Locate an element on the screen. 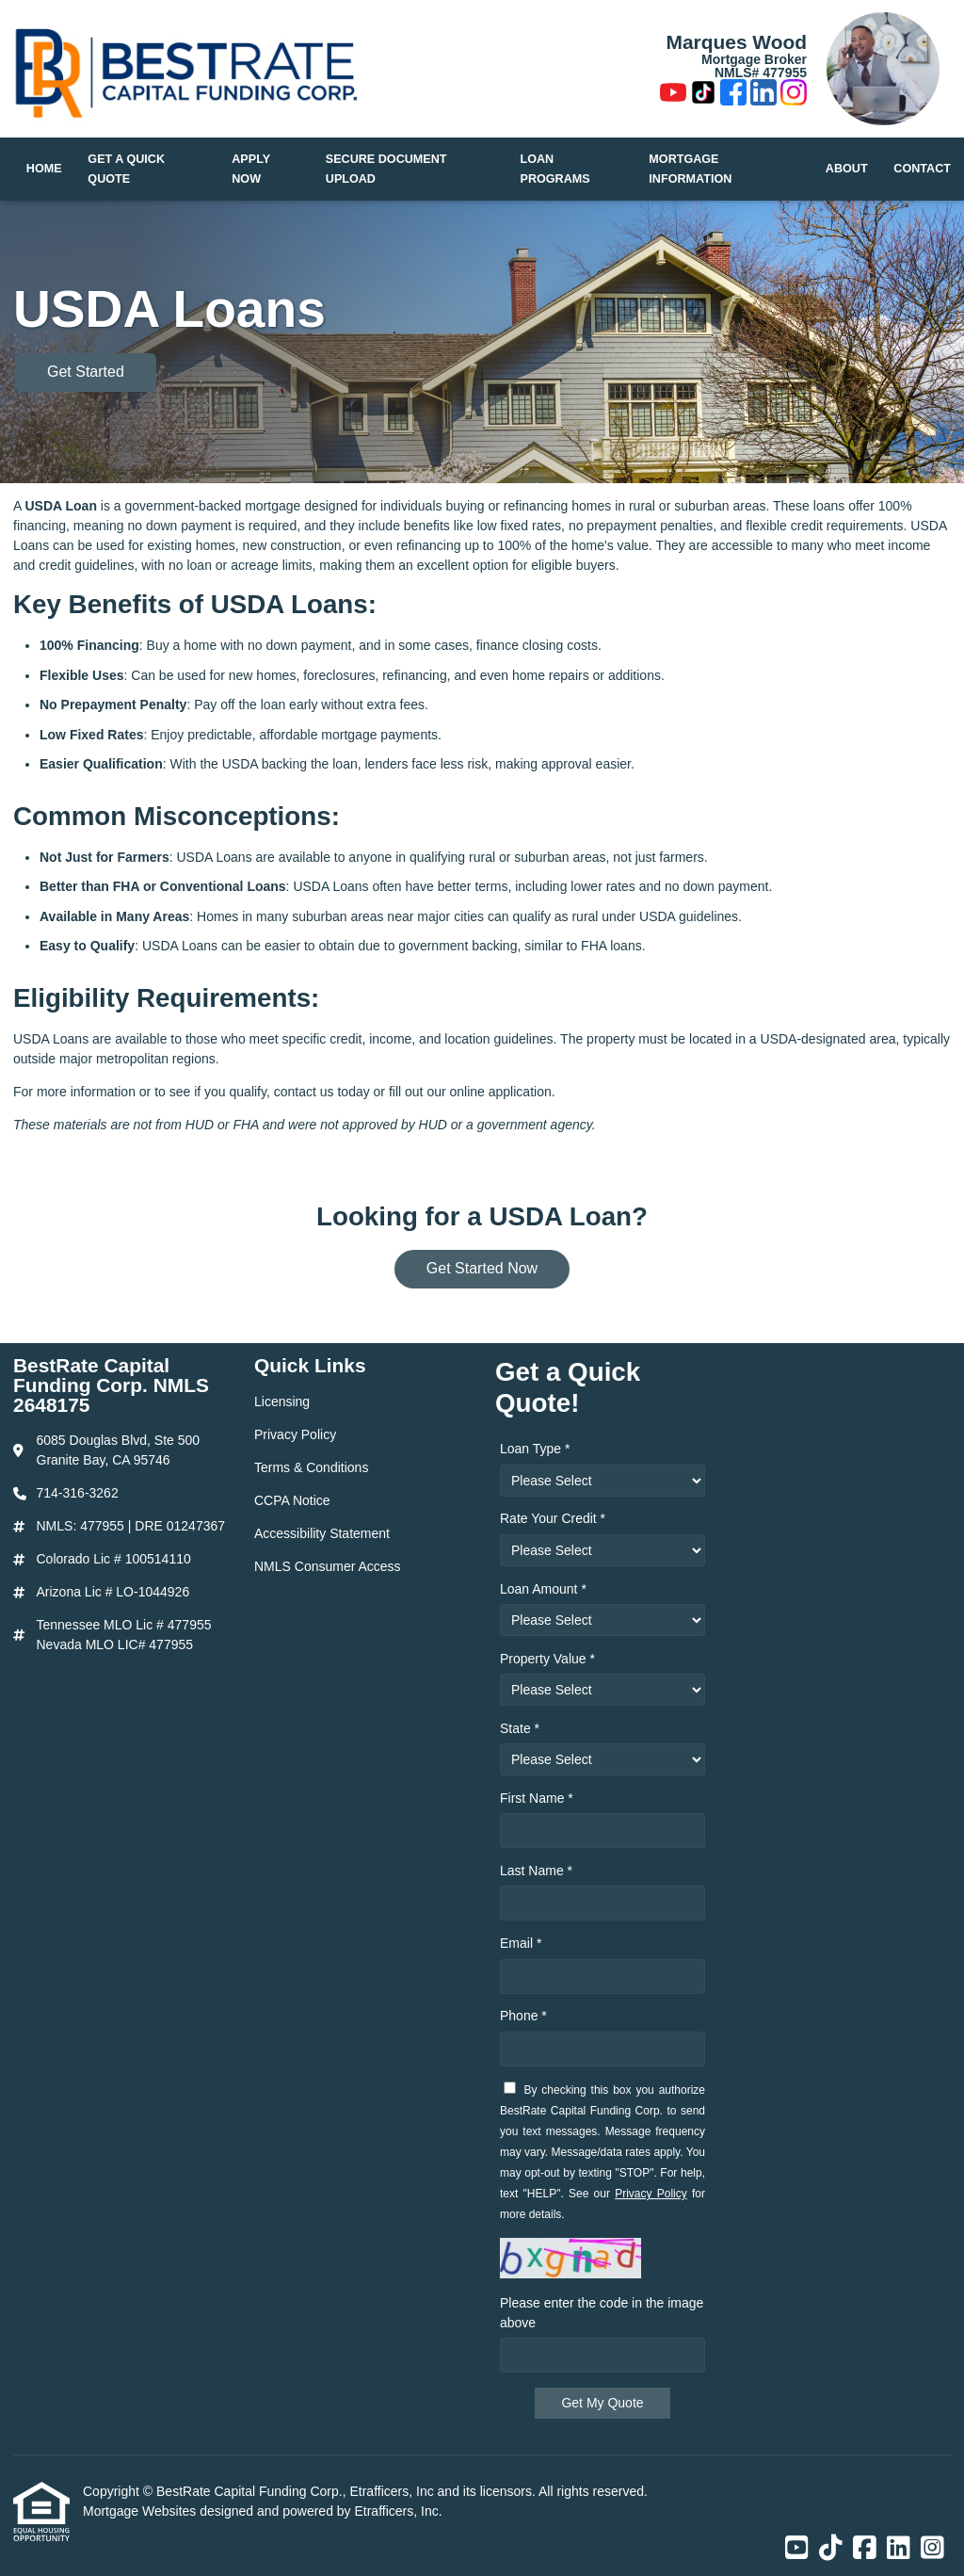 This screenshot has width=964, height=2576. Secure Document Upload is located at coordinates (386, 169).